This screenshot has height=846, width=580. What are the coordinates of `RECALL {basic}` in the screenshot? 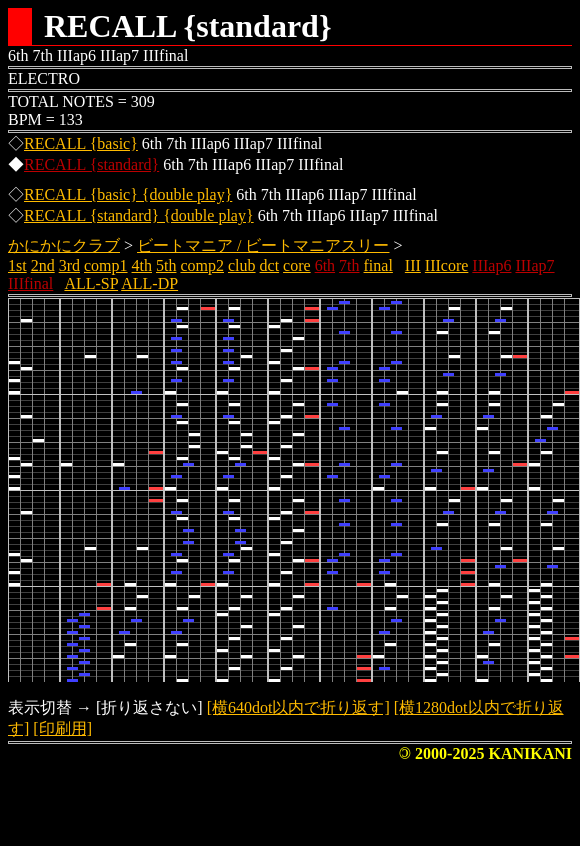 It's located at (81, 143).